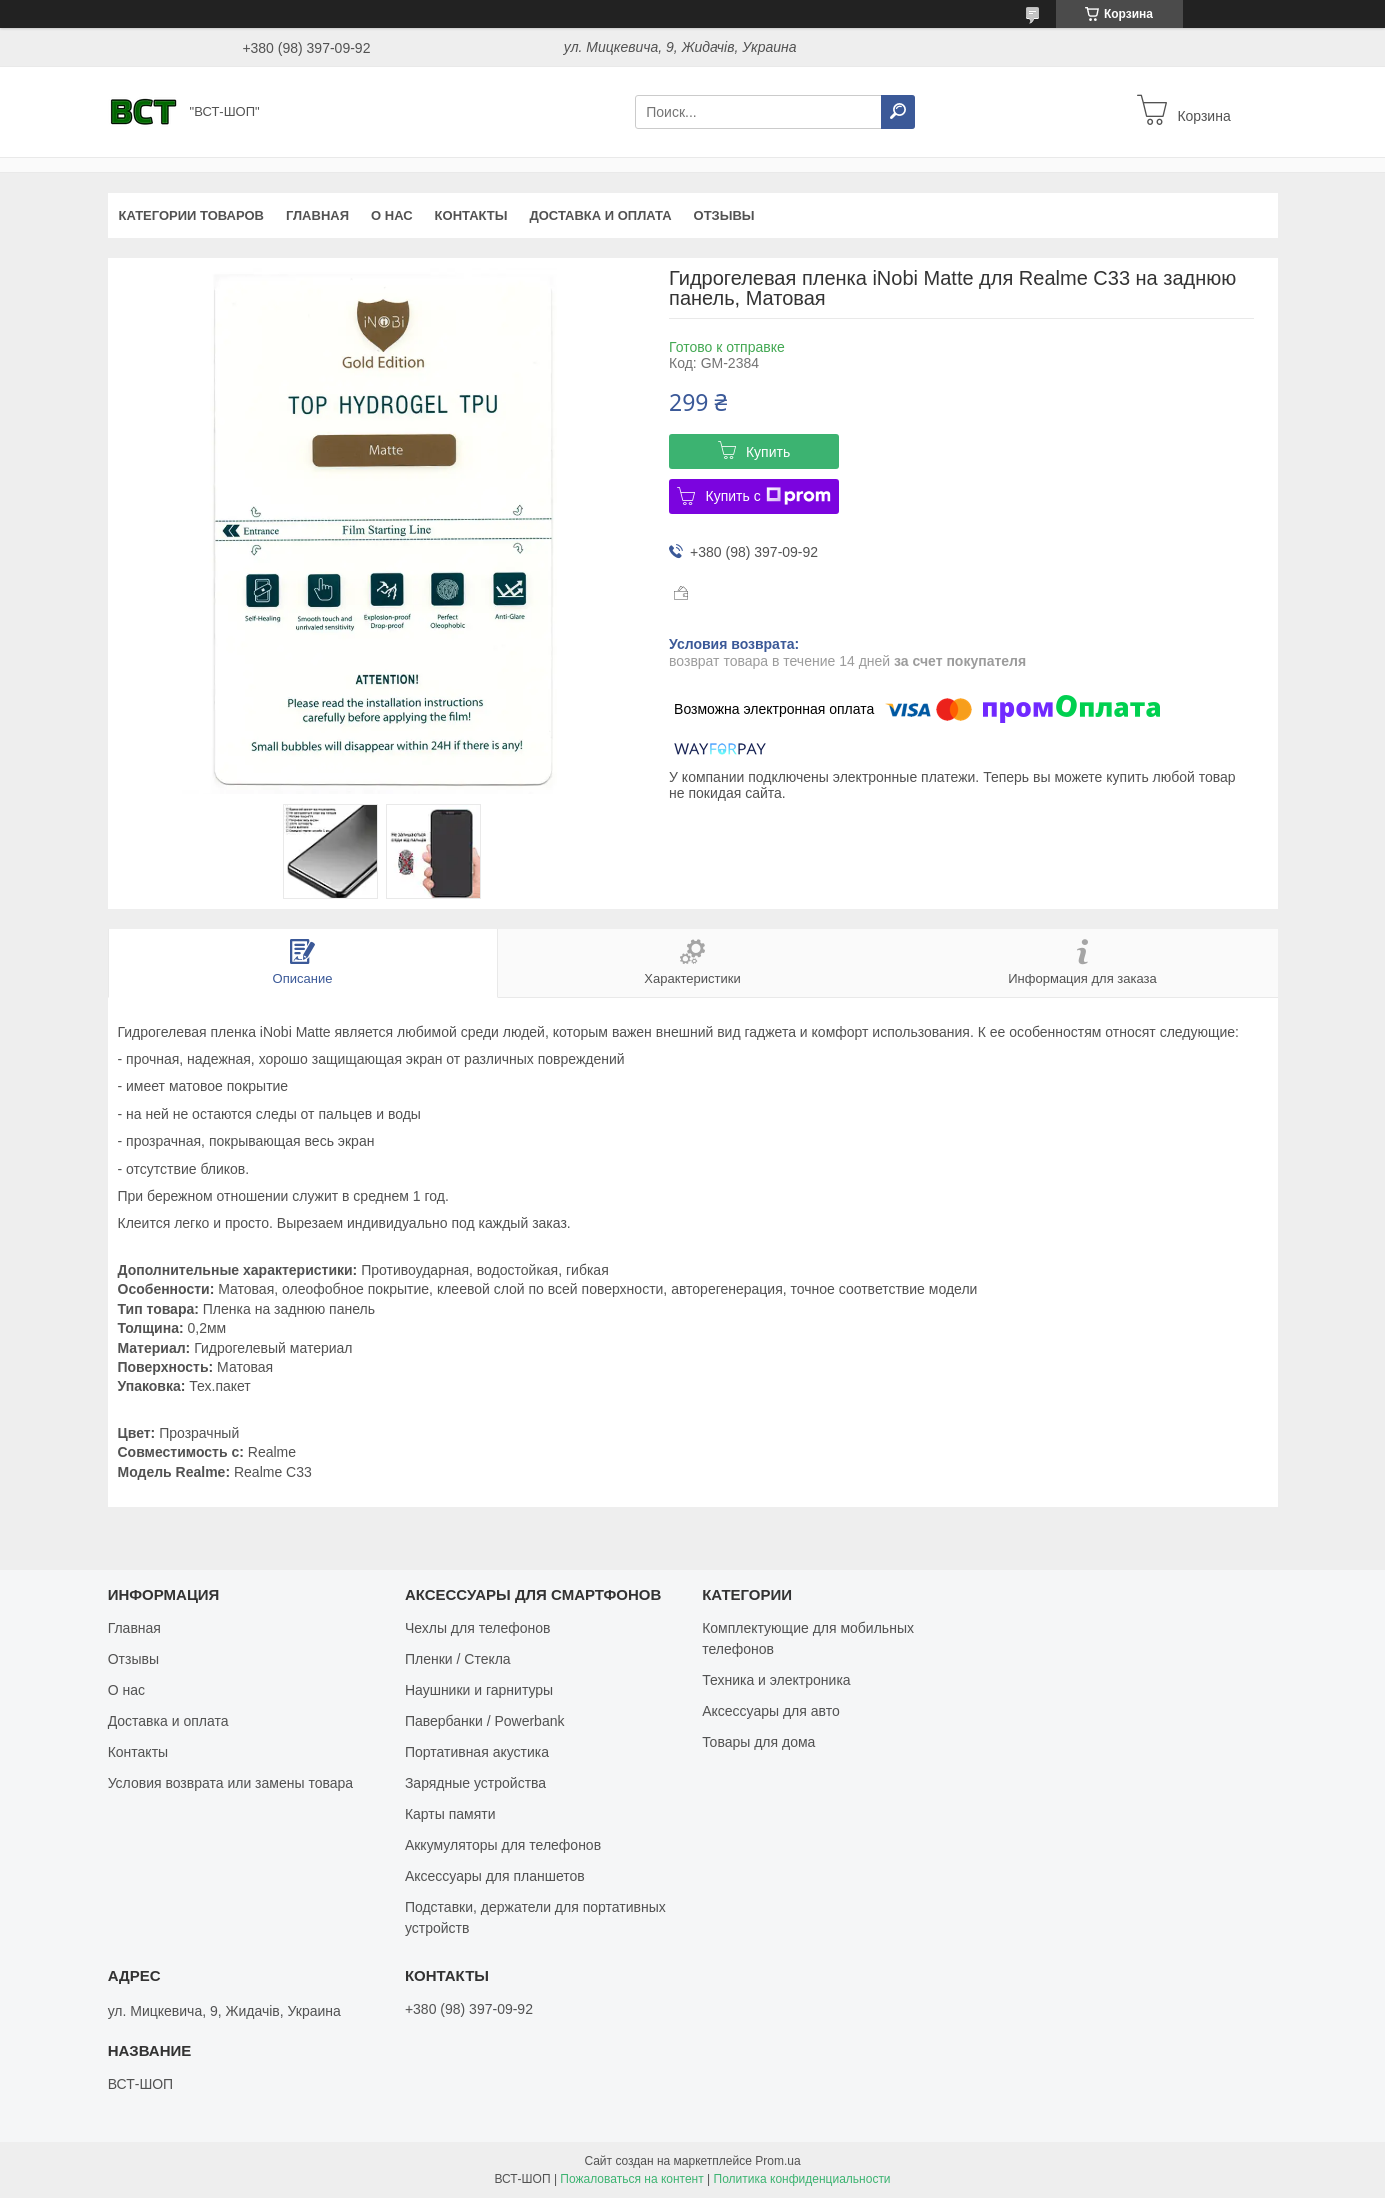 The image size is (1385, 2198). What do you see at coordinates (392, 215) in the screenshot?
I see `О нас` at bounding box center [392, 215].